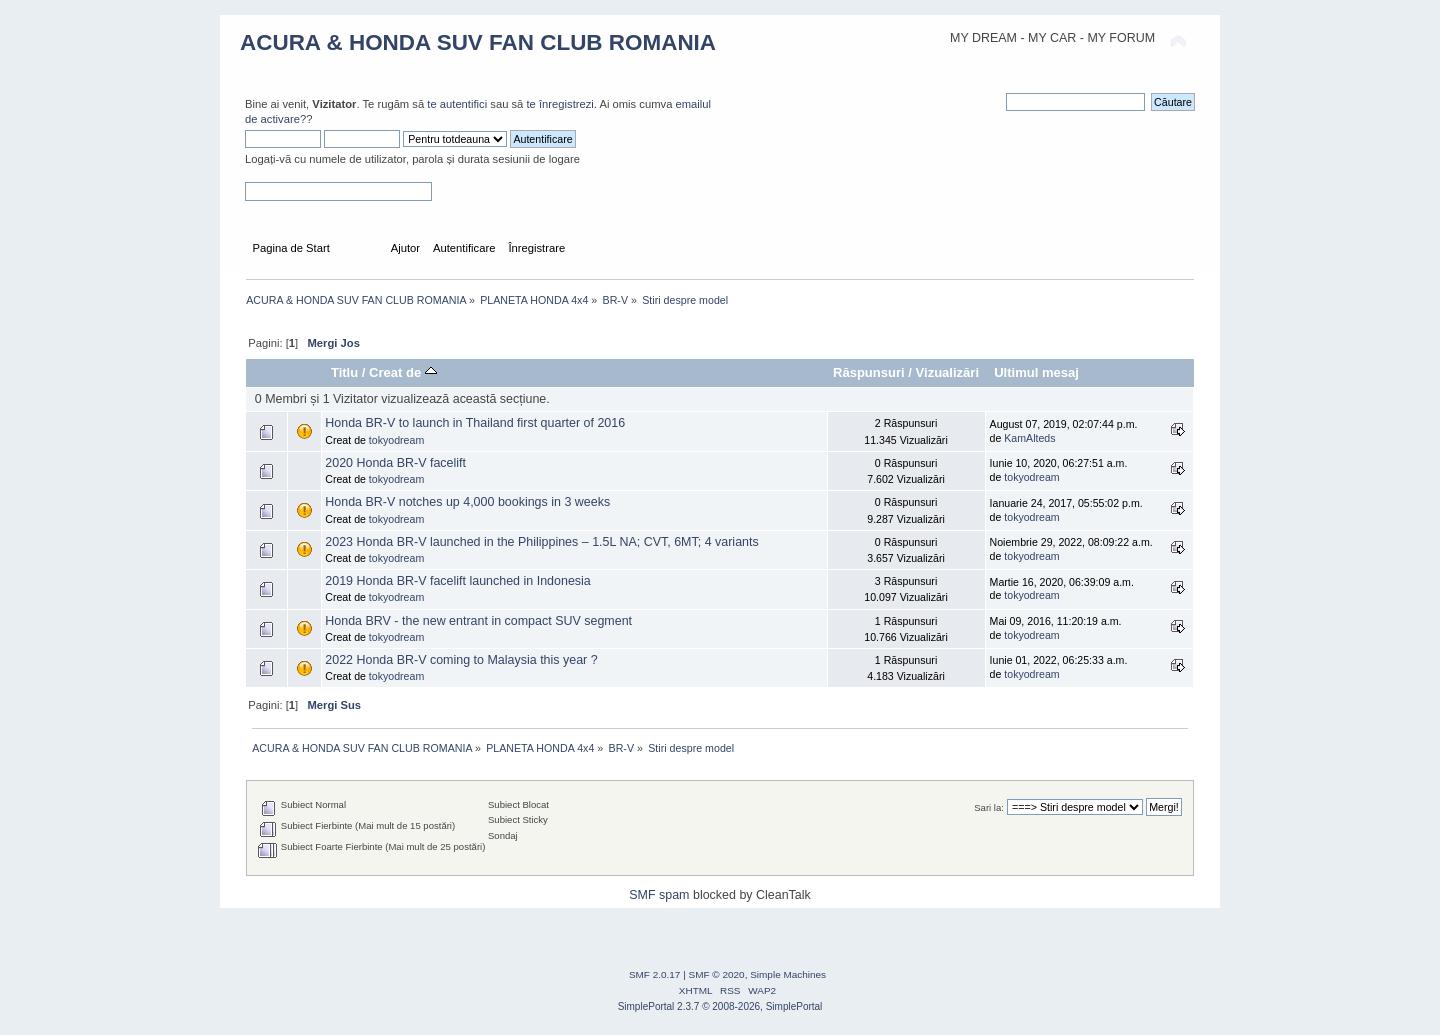 This screenshot has width=1440, height=1035. I want to click on te autentifici, so click(457, 104).